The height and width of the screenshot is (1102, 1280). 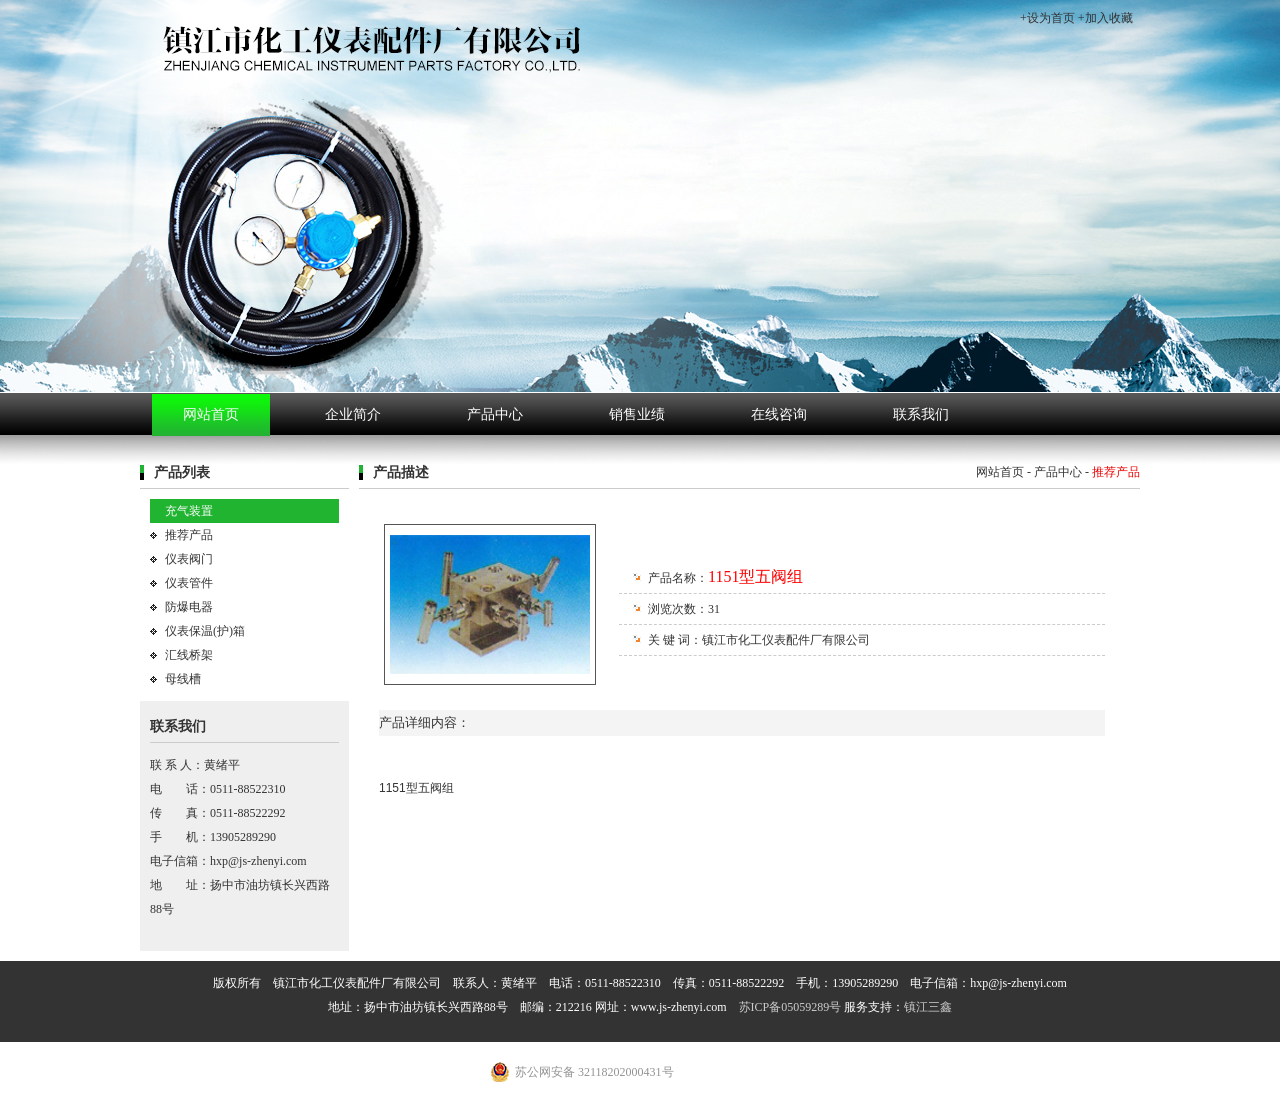 I want to click on 防爆电器, so click(x=189, y=607).